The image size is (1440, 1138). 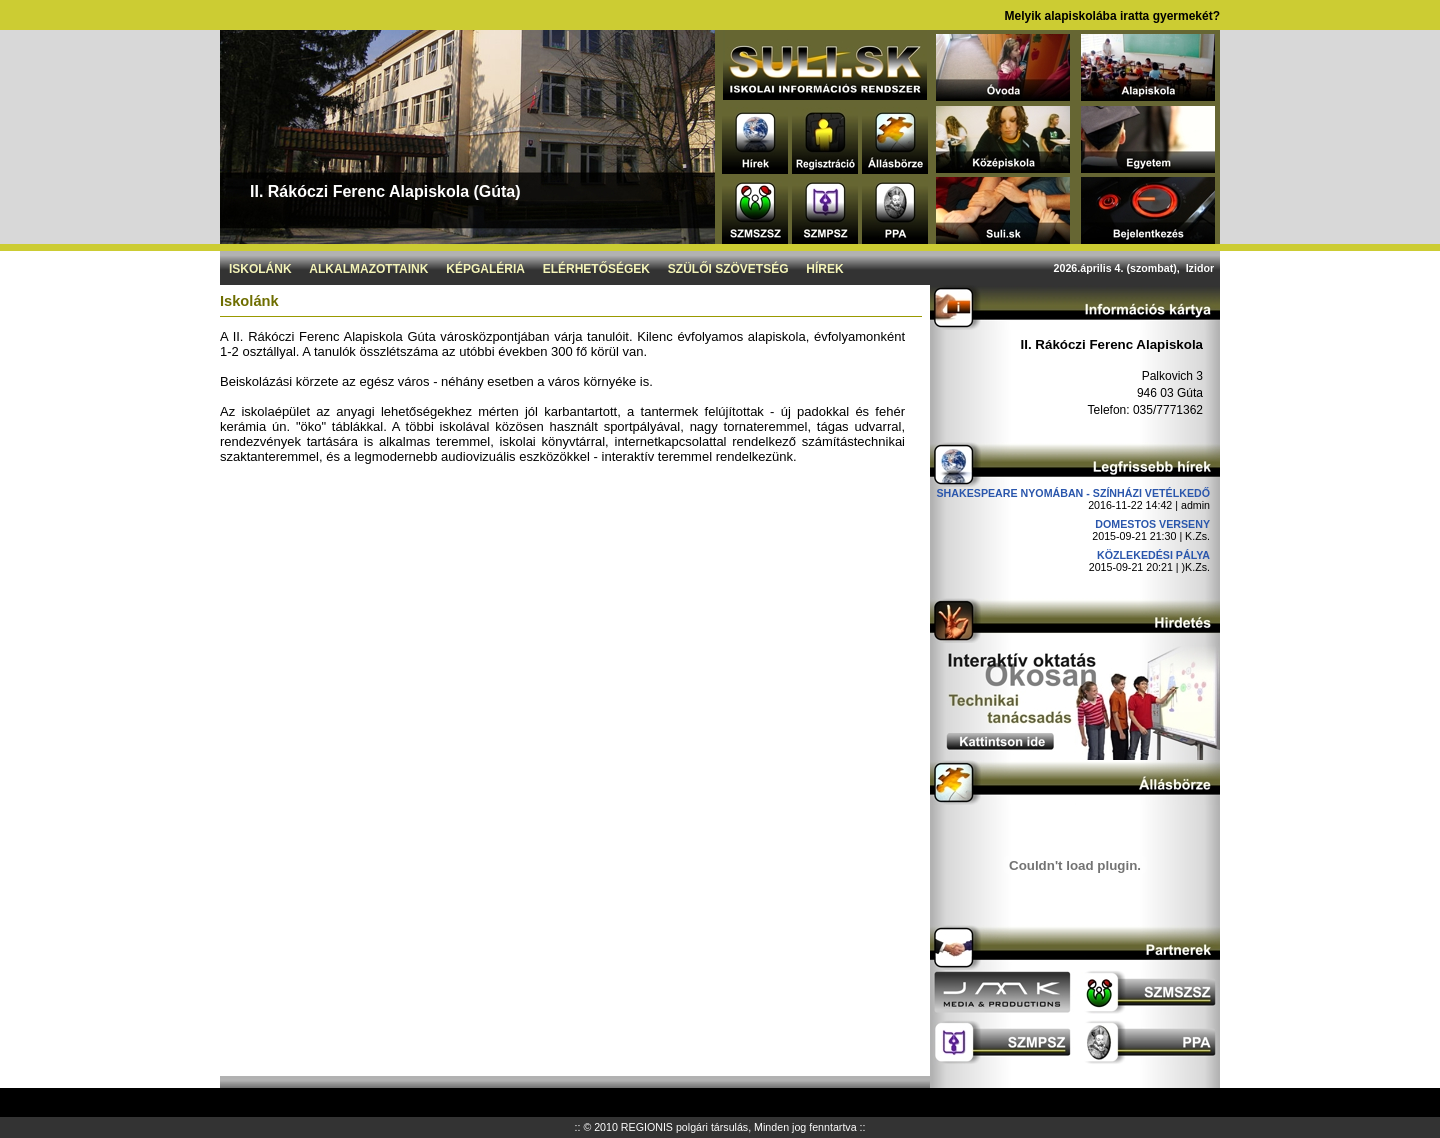 I want to click on Szülői szövetség, so click(x=728, y=269).